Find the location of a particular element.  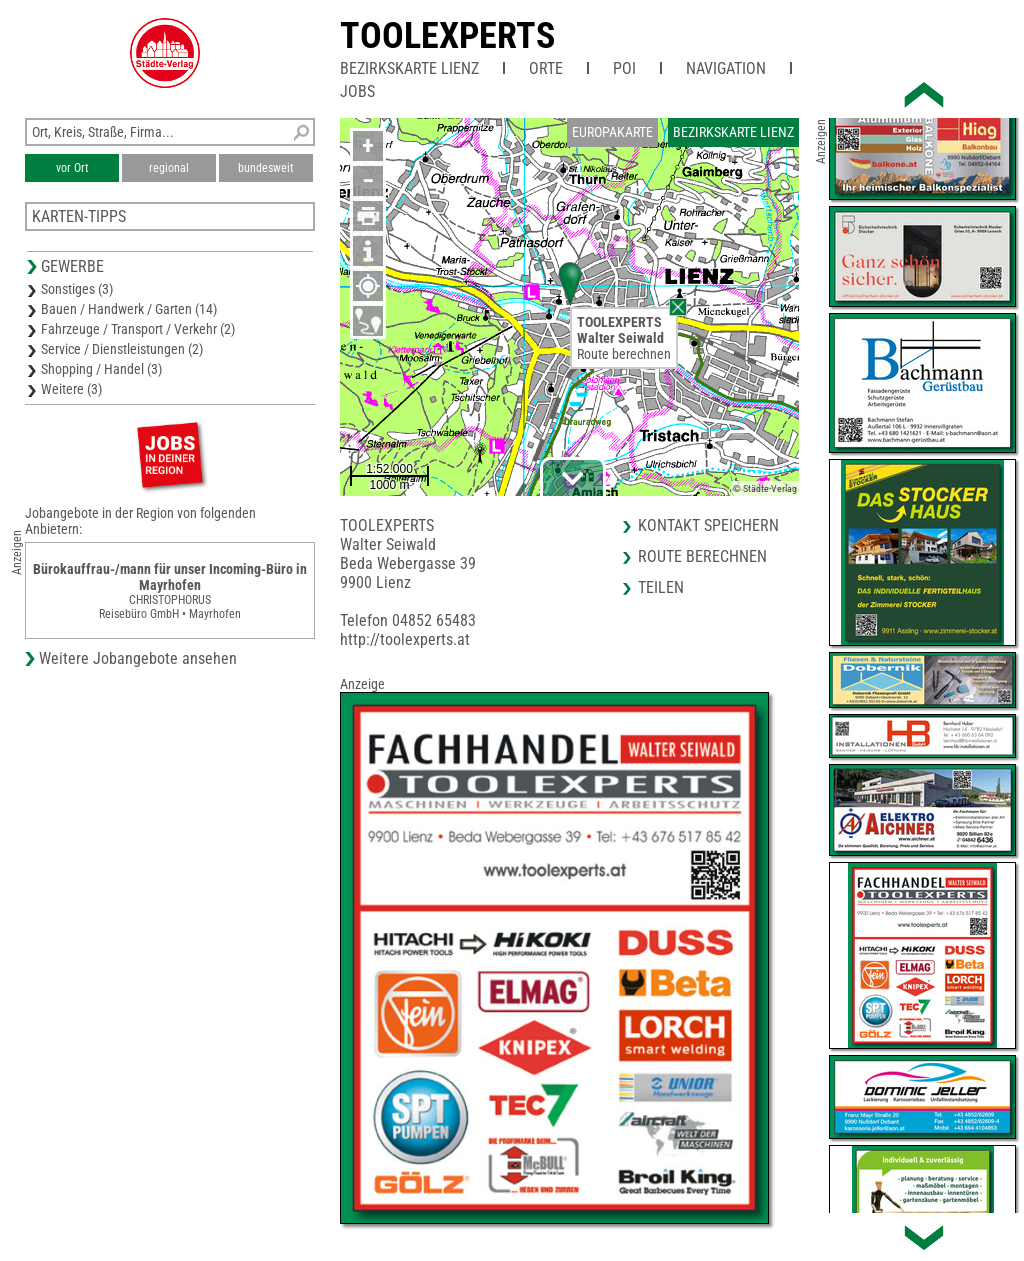

bundesweit is located at coordinates (266, 168).